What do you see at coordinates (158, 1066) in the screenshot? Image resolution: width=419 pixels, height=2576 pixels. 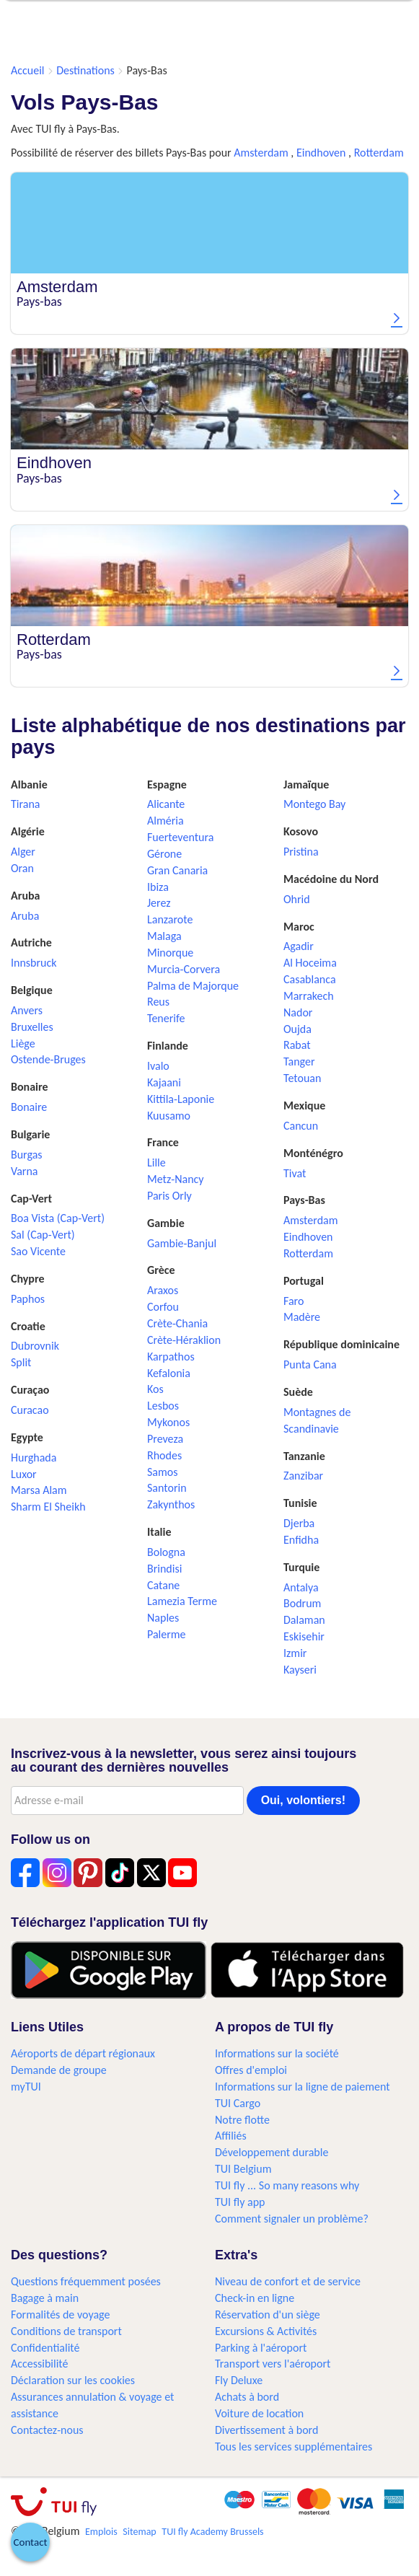 I see `Ivalo` at bounding box center [158, 1066].